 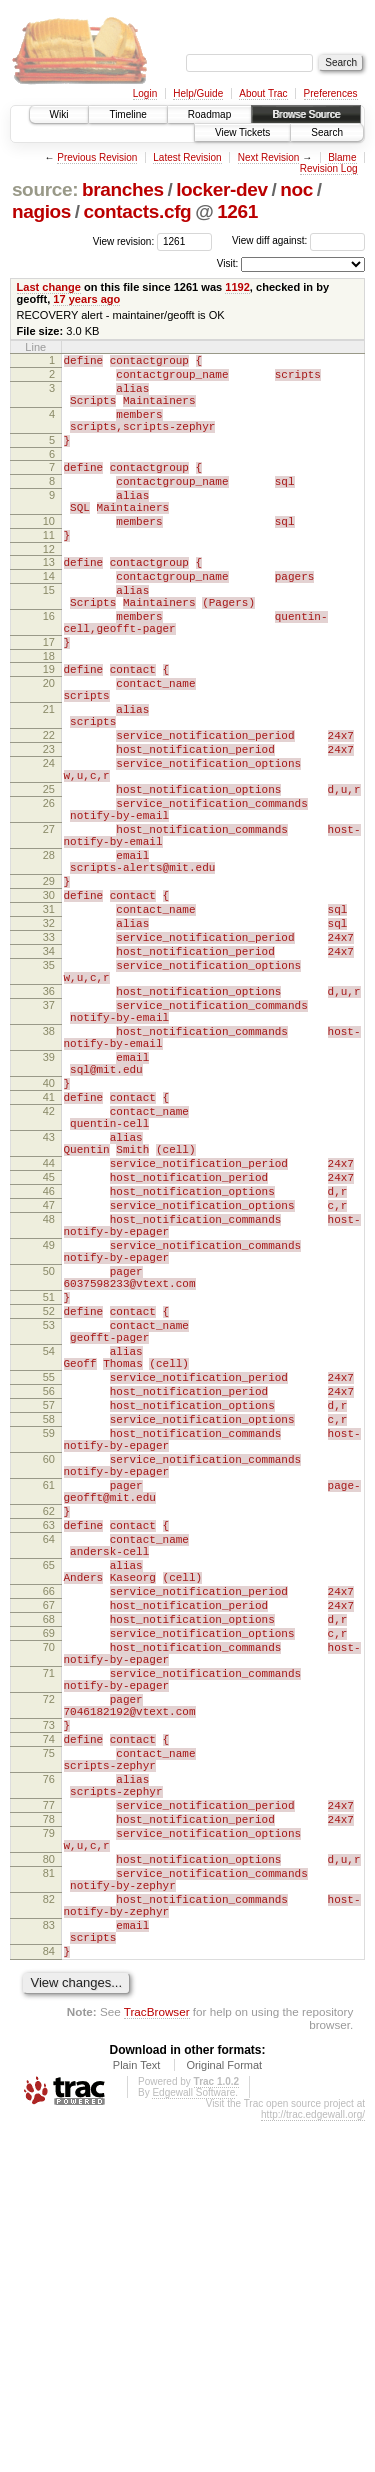 What do you see at coordinates (49, 1140) in the screenshot?
I see `37` at bounding box center [49, 1140].